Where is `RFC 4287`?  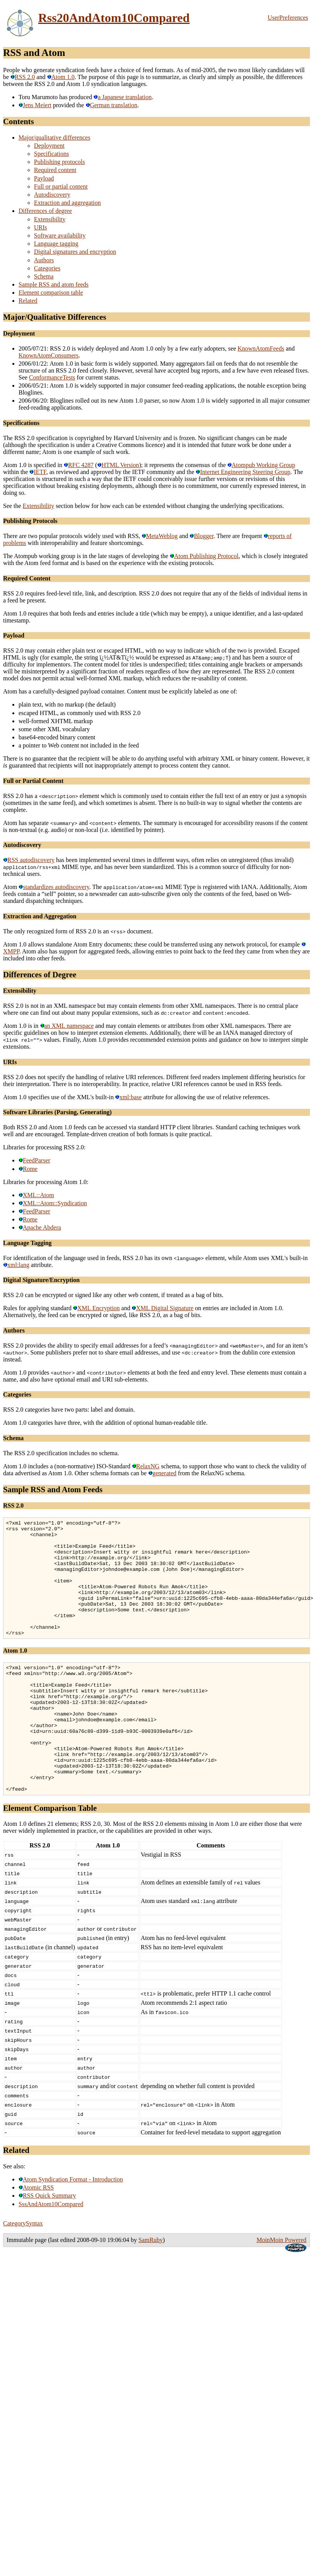
RFC 4287 is located at coordinates (78, 465).